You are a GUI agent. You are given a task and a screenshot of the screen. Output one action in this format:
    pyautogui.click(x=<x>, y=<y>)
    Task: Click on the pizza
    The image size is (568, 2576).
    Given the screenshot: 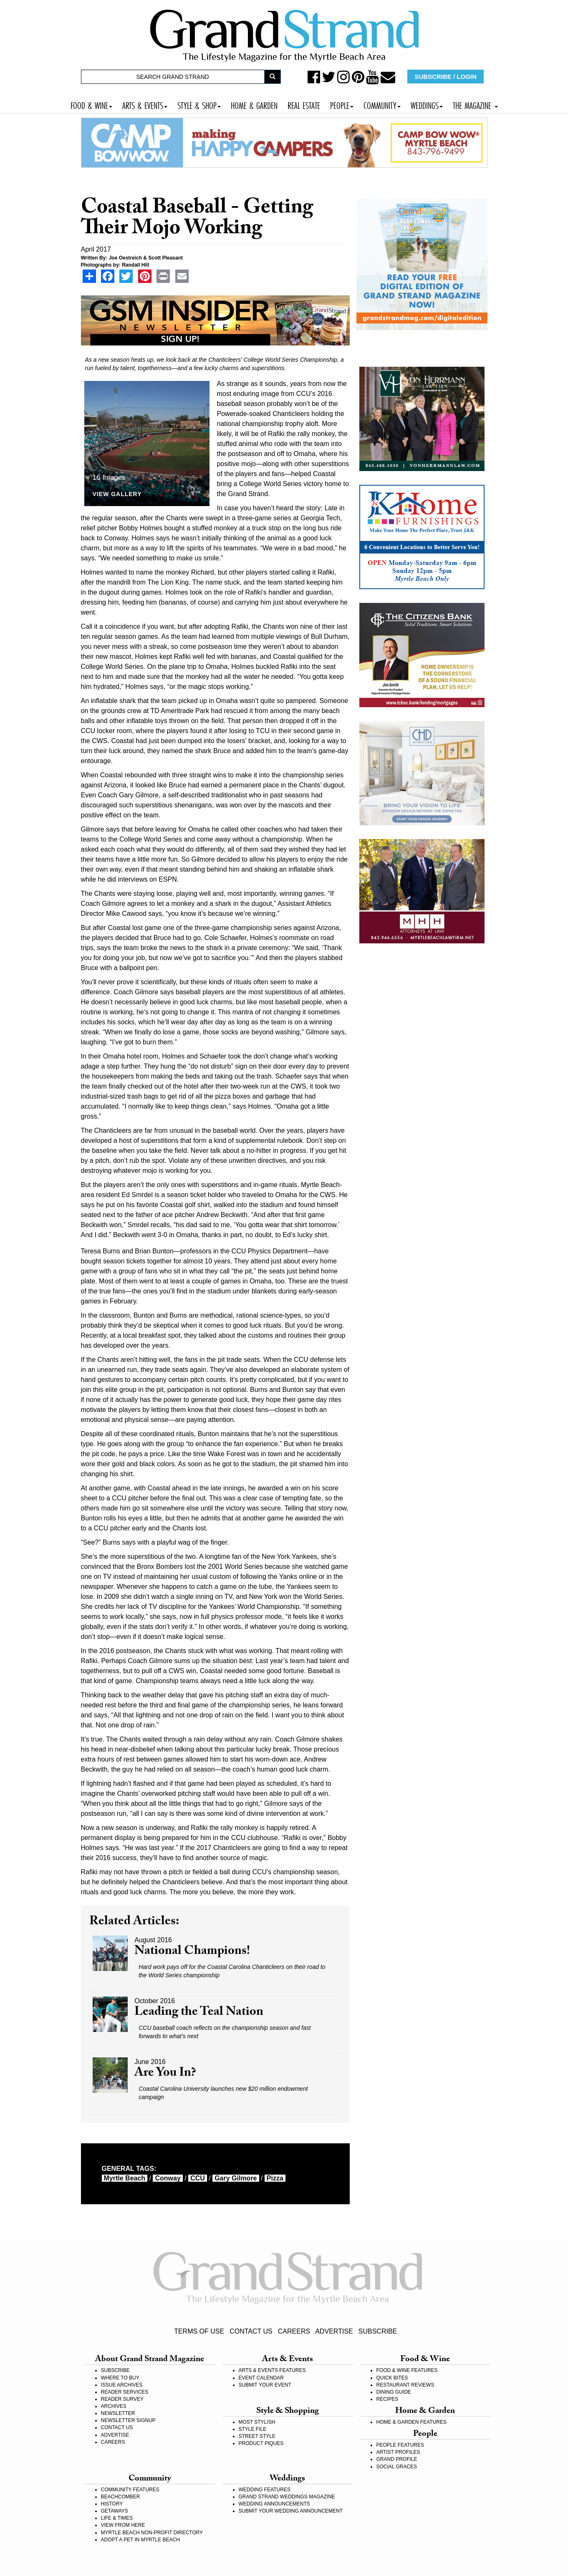 What is the action you would take?
    pyautogui.click(x=275, y=2178)
    